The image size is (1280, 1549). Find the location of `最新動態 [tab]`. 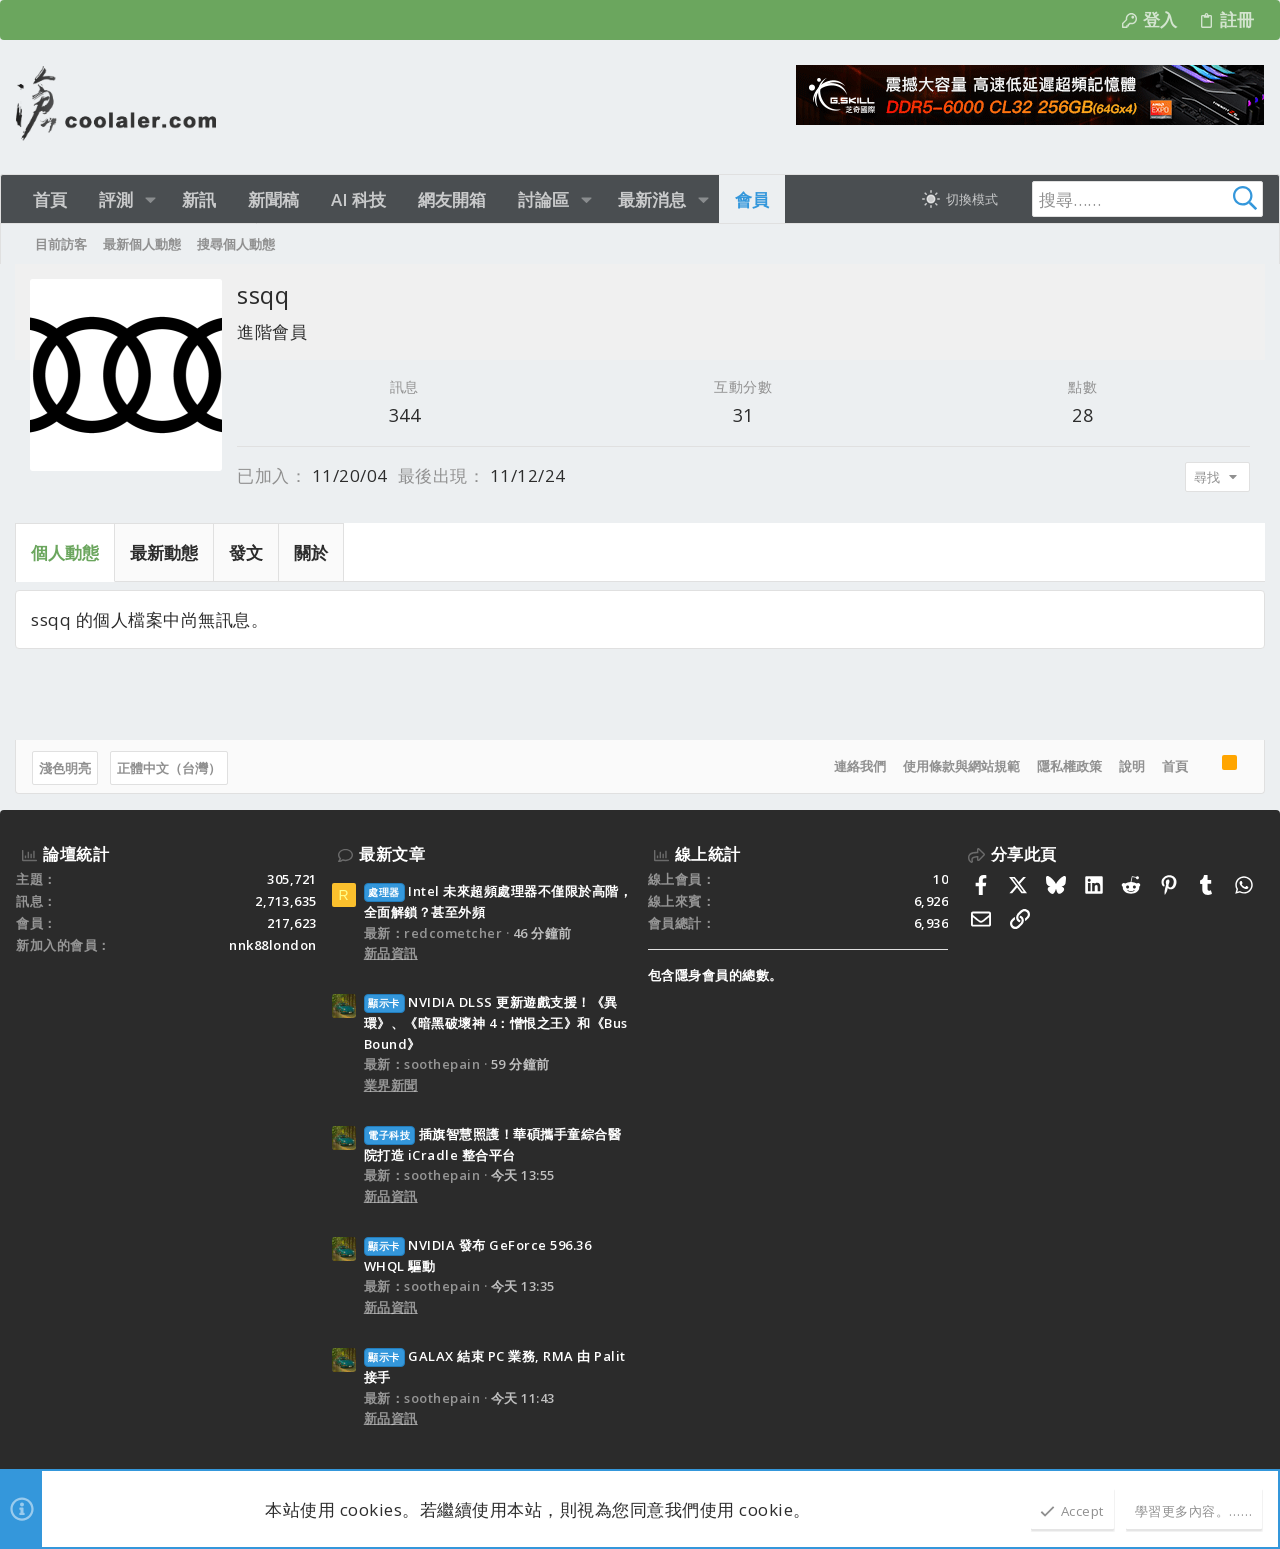

最新動態 [tab] is located at coordinates (165, 552).